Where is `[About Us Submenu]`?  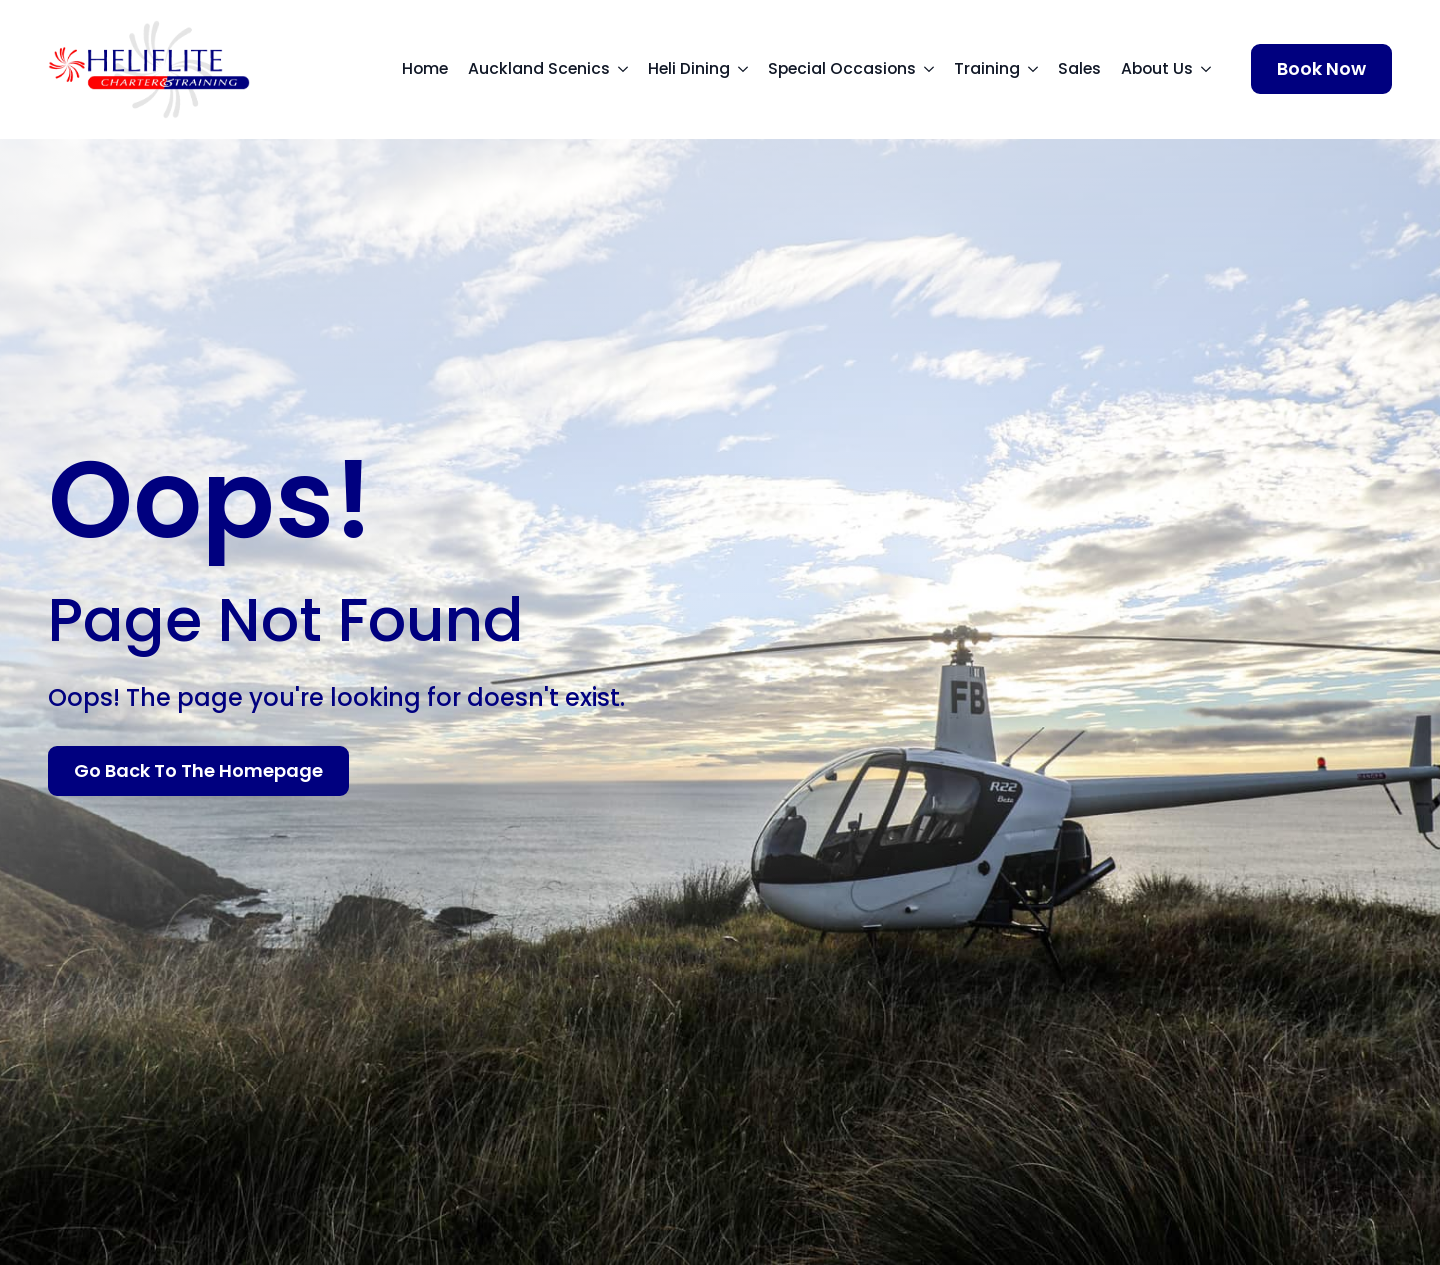 [About Us Submenu] is located at coordinates (1212, 69).